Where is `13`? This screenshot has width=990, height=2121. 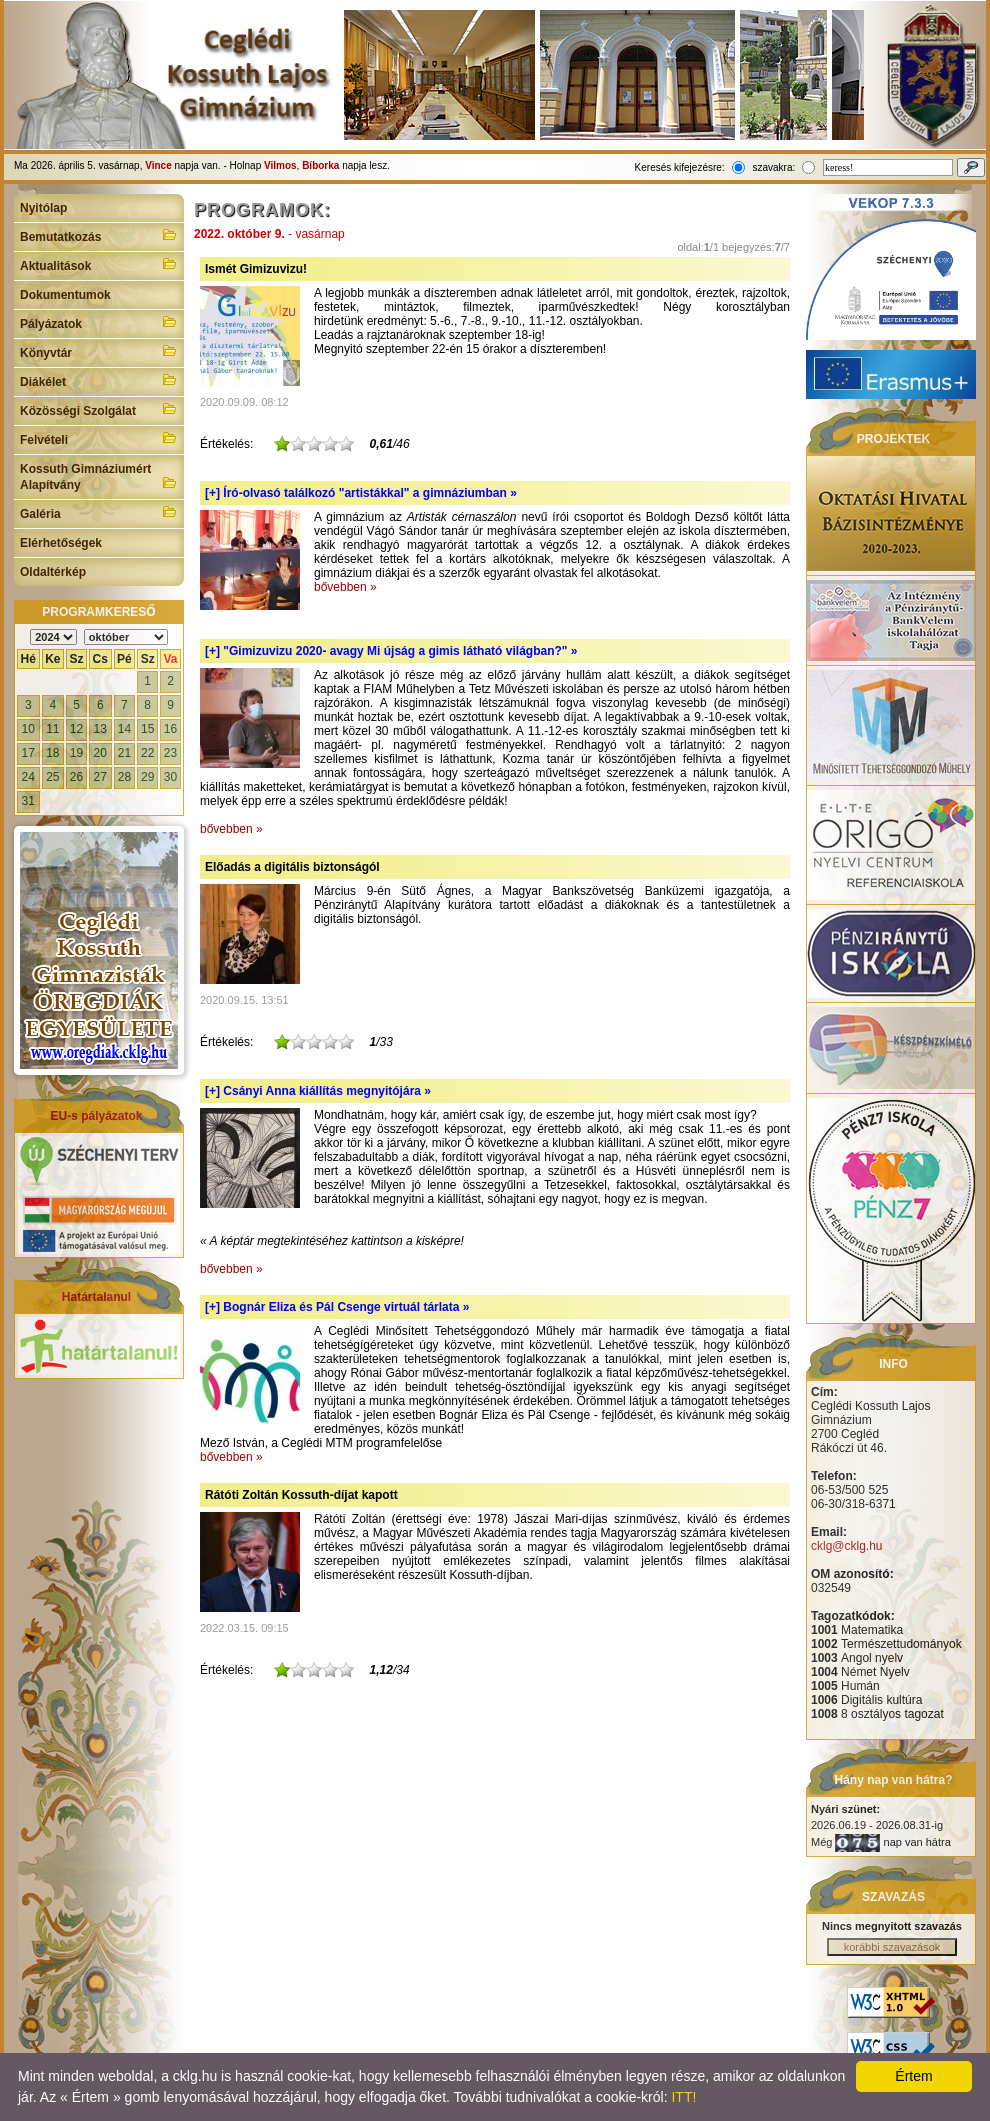 13 is located at coordinates (100, 729).